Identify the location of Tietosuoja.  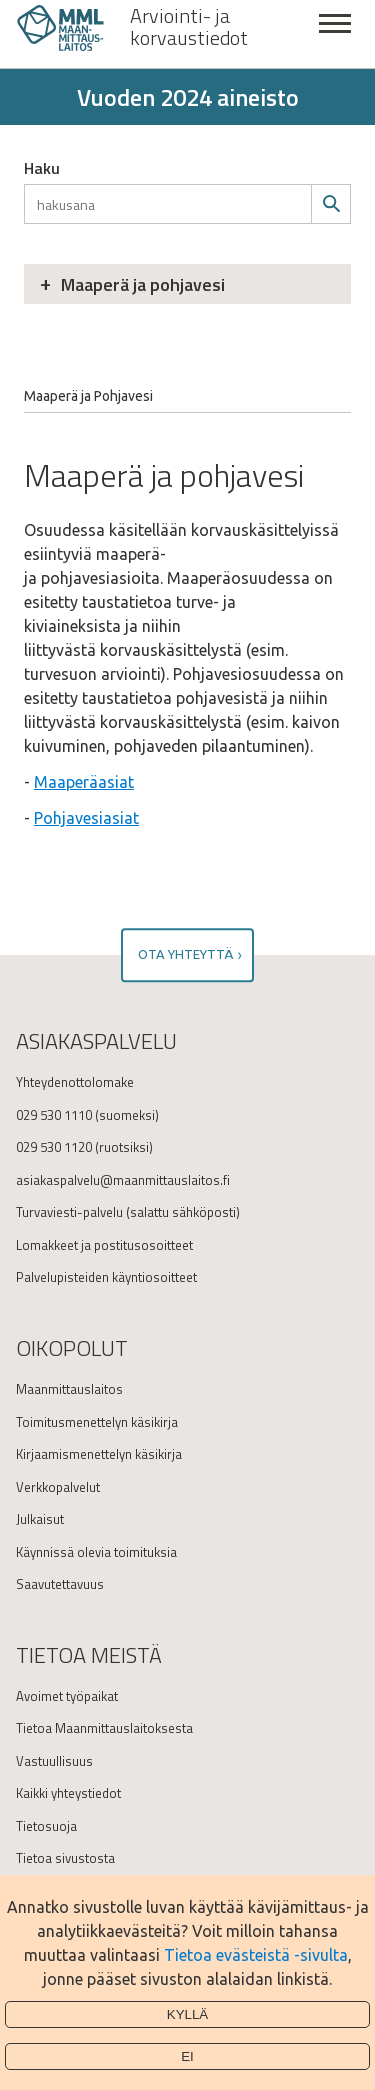
(46, 1826).